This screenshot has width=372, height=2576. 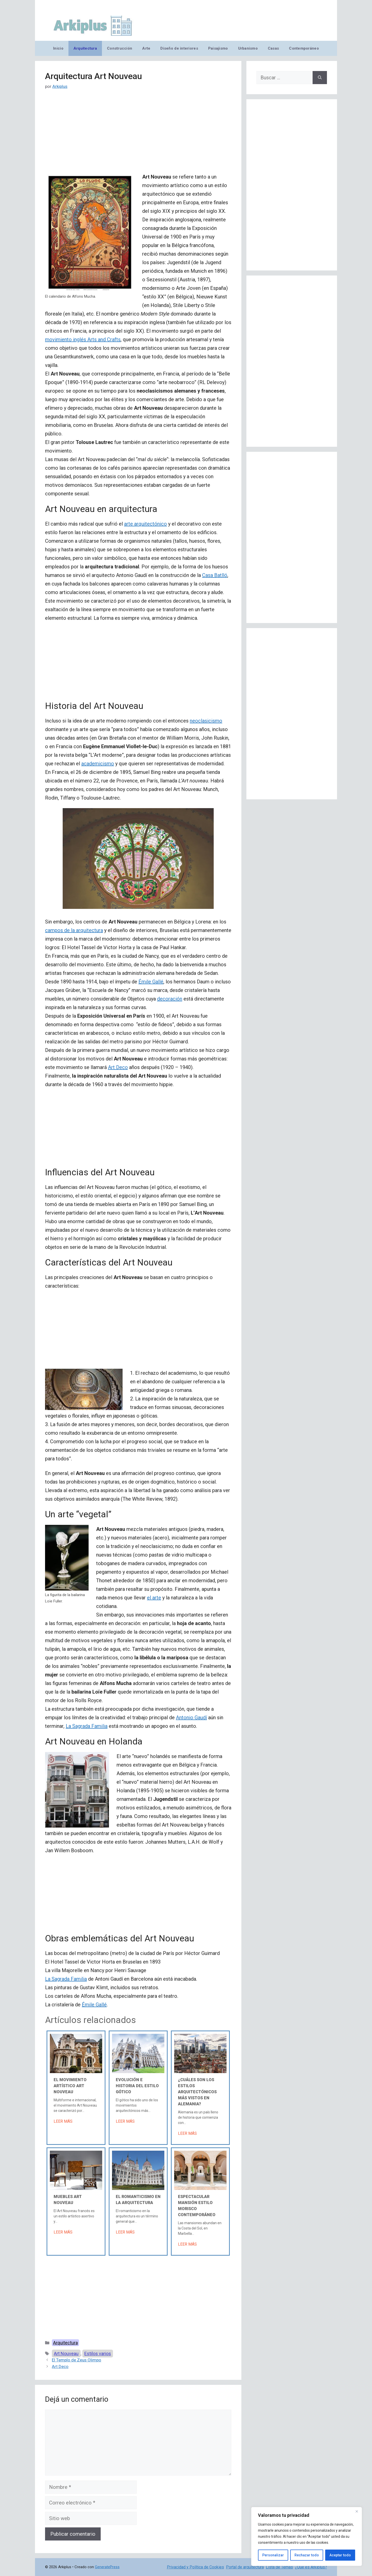 I want to click on El movimiento artístico Art Nouveau, so click(x=70, y=2085).